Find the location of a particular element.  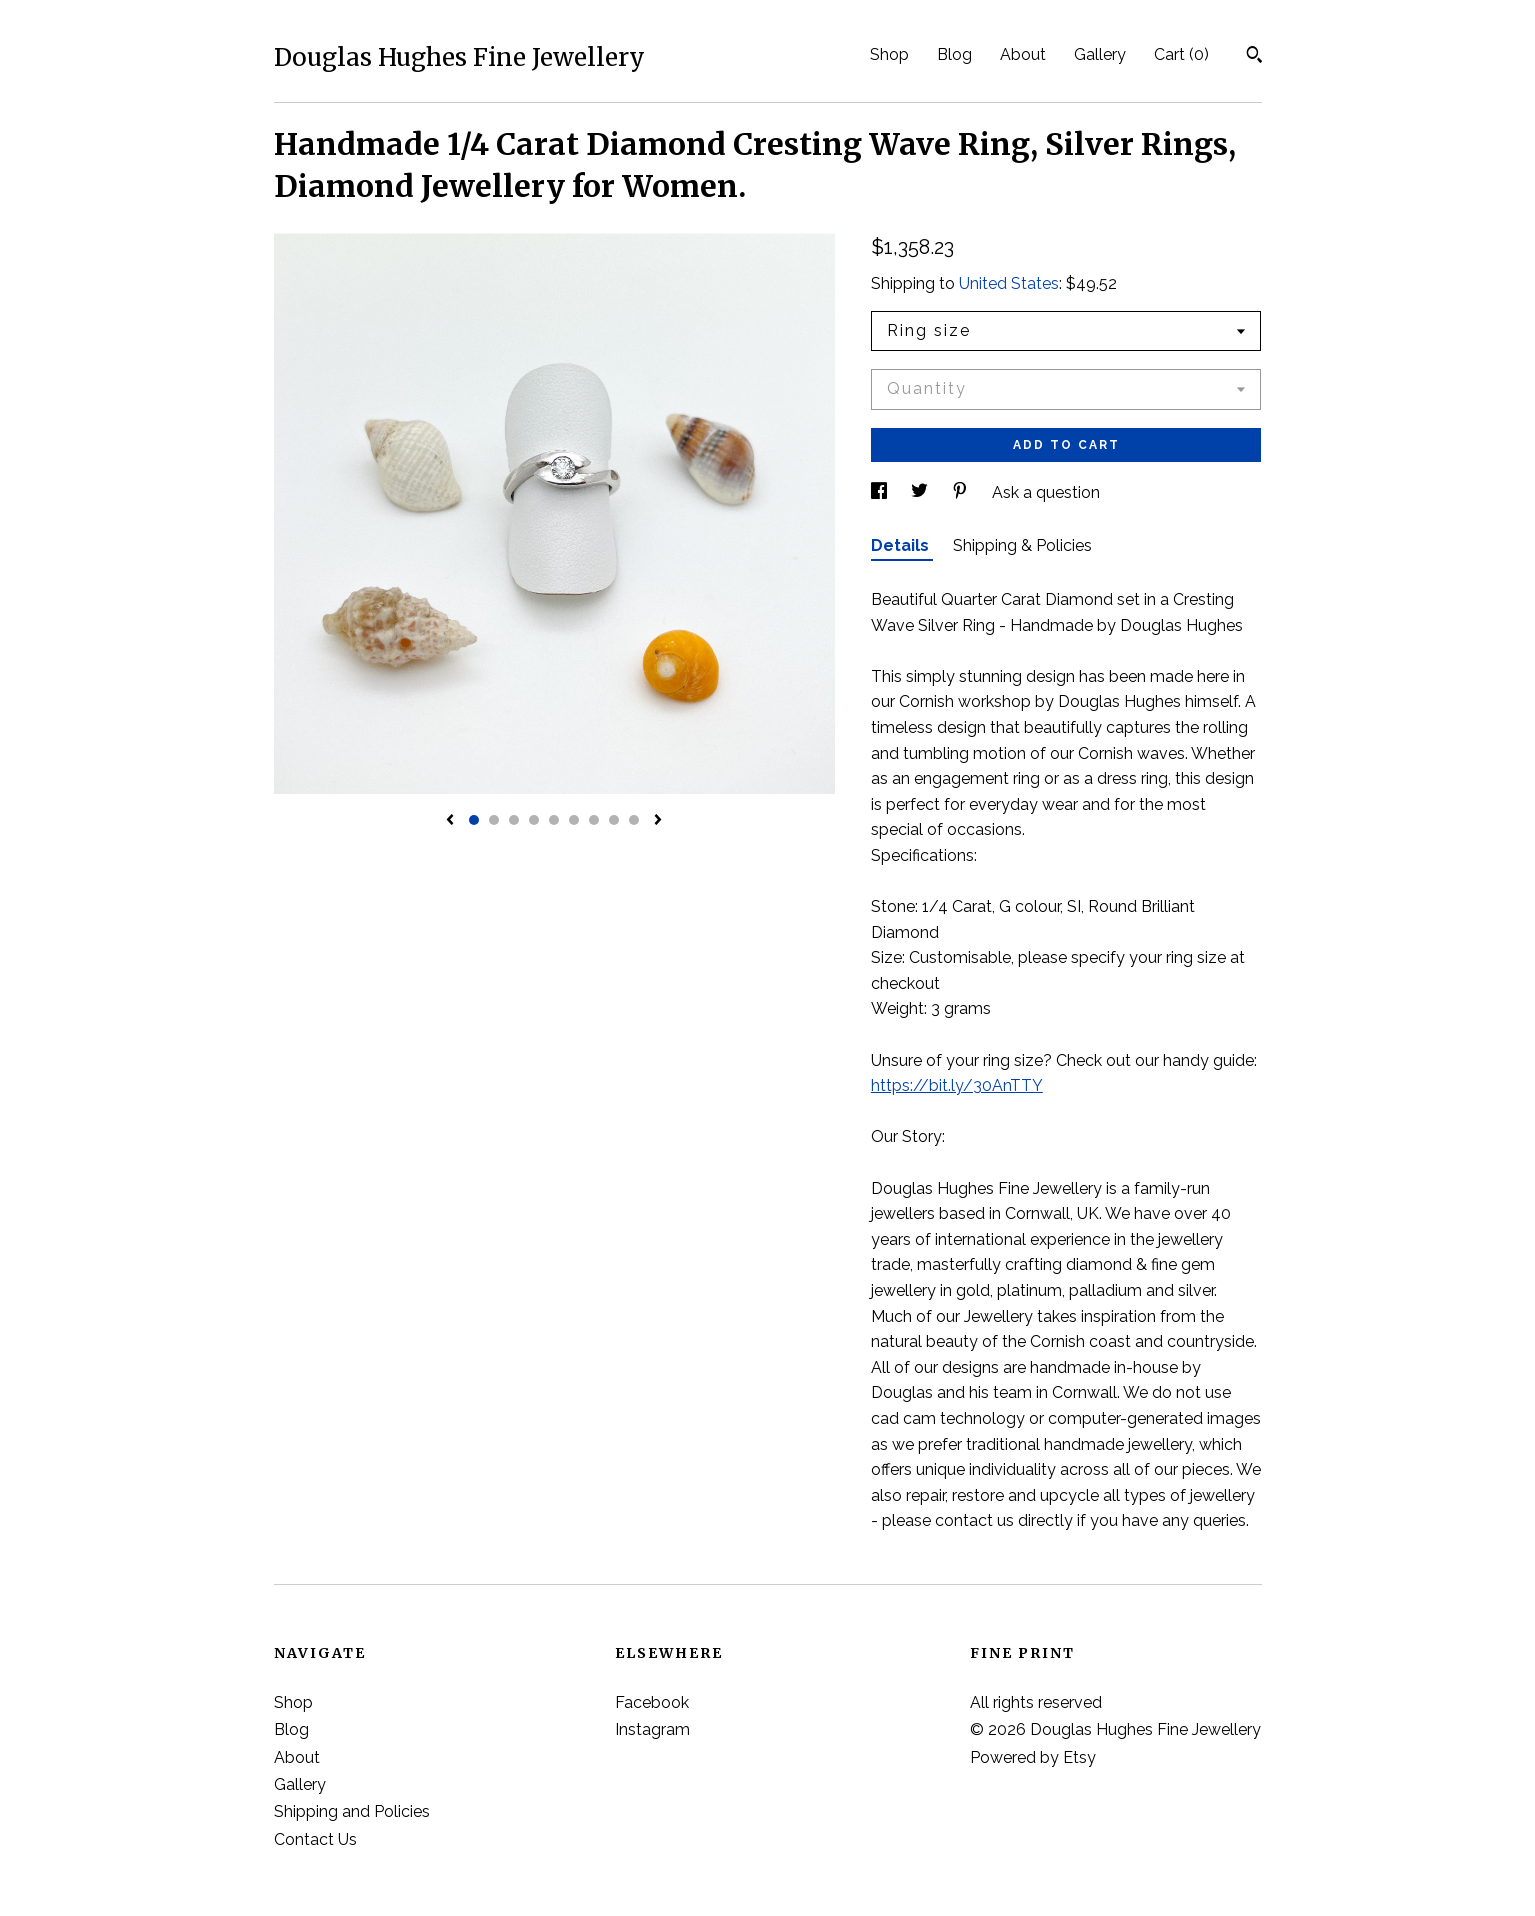

Instagram is located at coordinates (652, 1729).